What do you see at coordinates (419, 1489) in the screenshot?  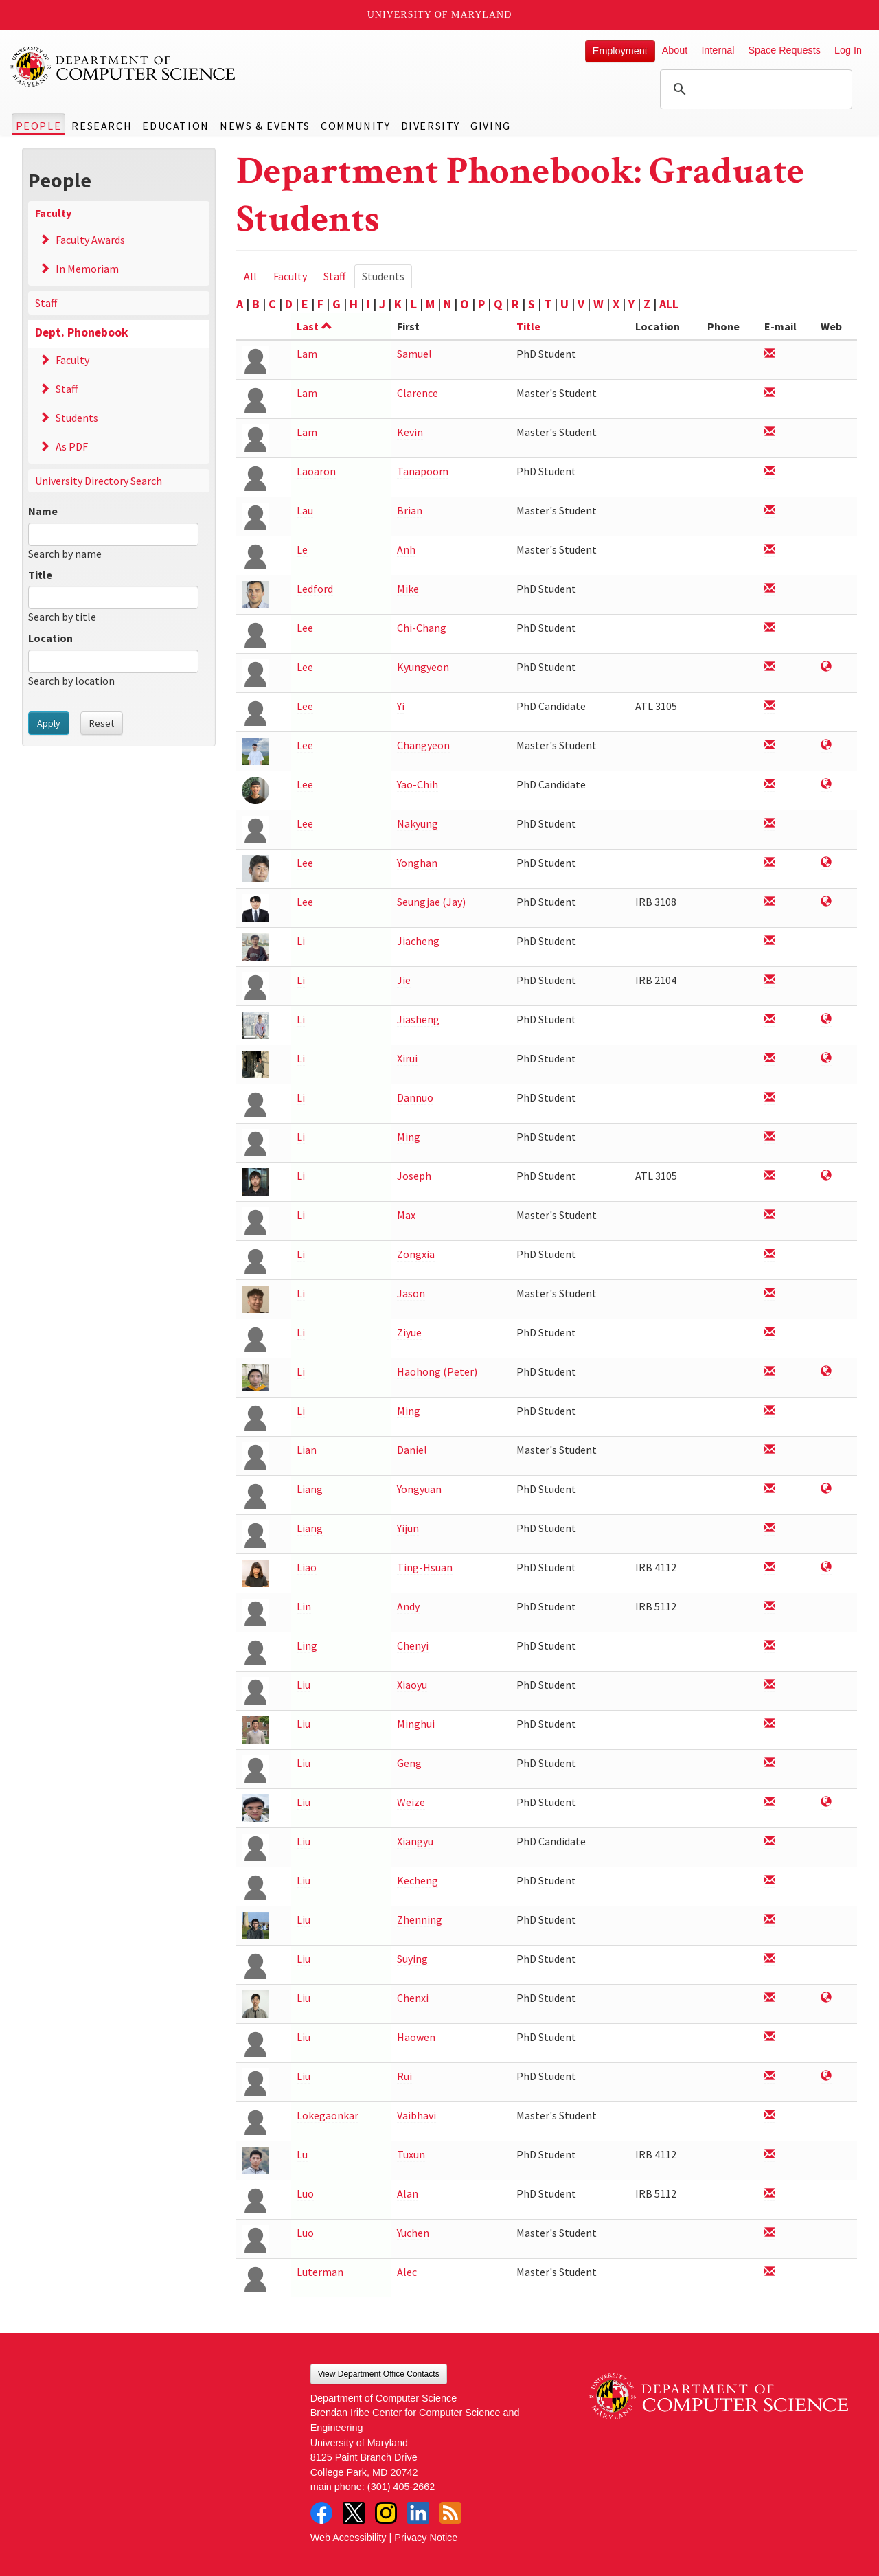 I see `Yongyuan` at bounding box center [419, 1489].